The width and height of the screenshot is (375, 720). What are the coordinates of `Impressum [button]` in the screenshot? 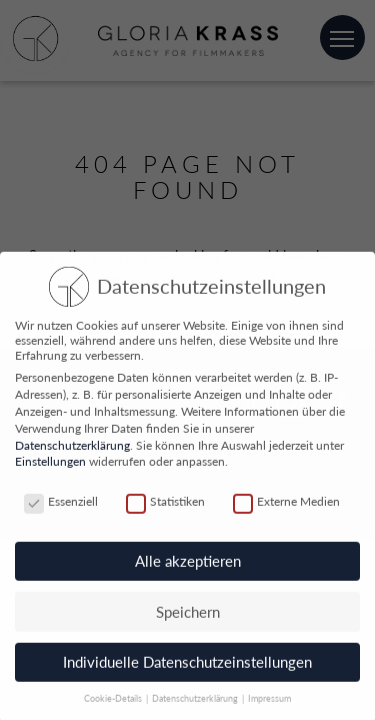 It's located at (269, 703).